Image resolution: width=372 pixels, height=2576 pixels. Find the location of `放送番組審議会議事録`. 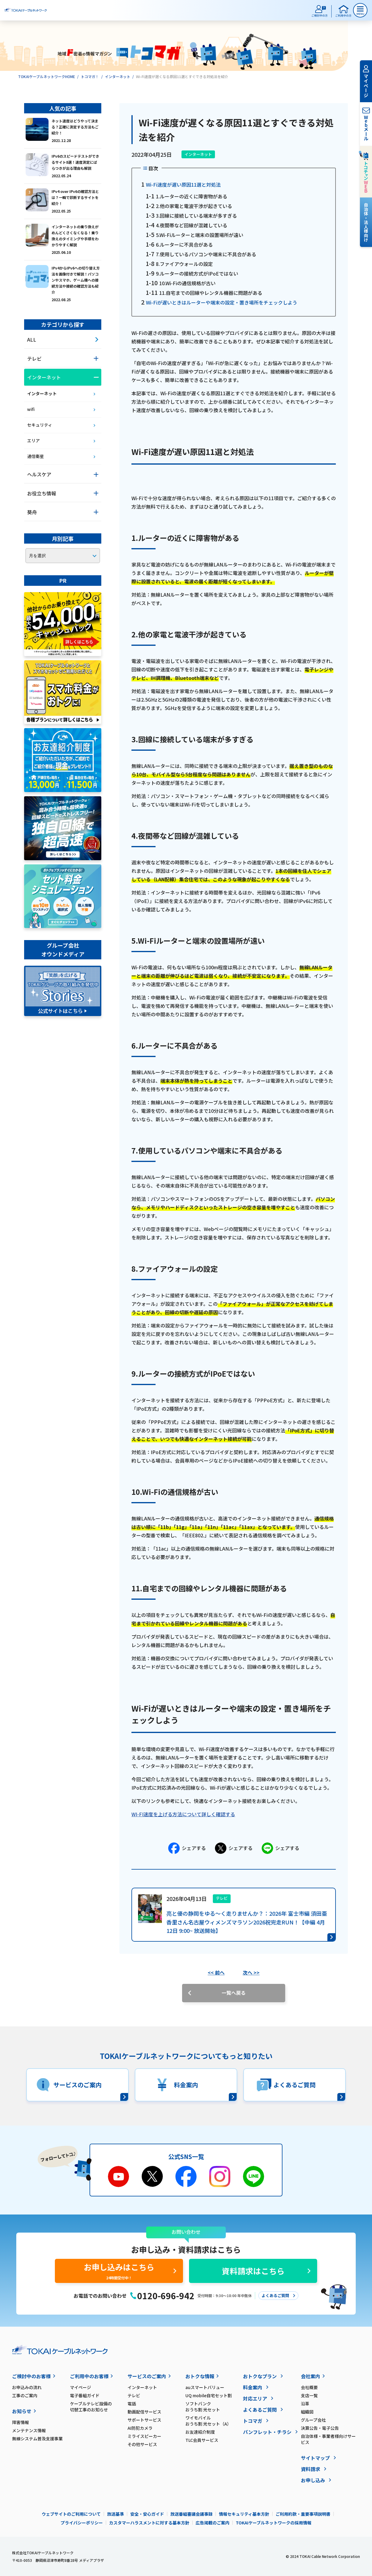

放送番組審議会議事録 is located at coordinates (191, 2514).